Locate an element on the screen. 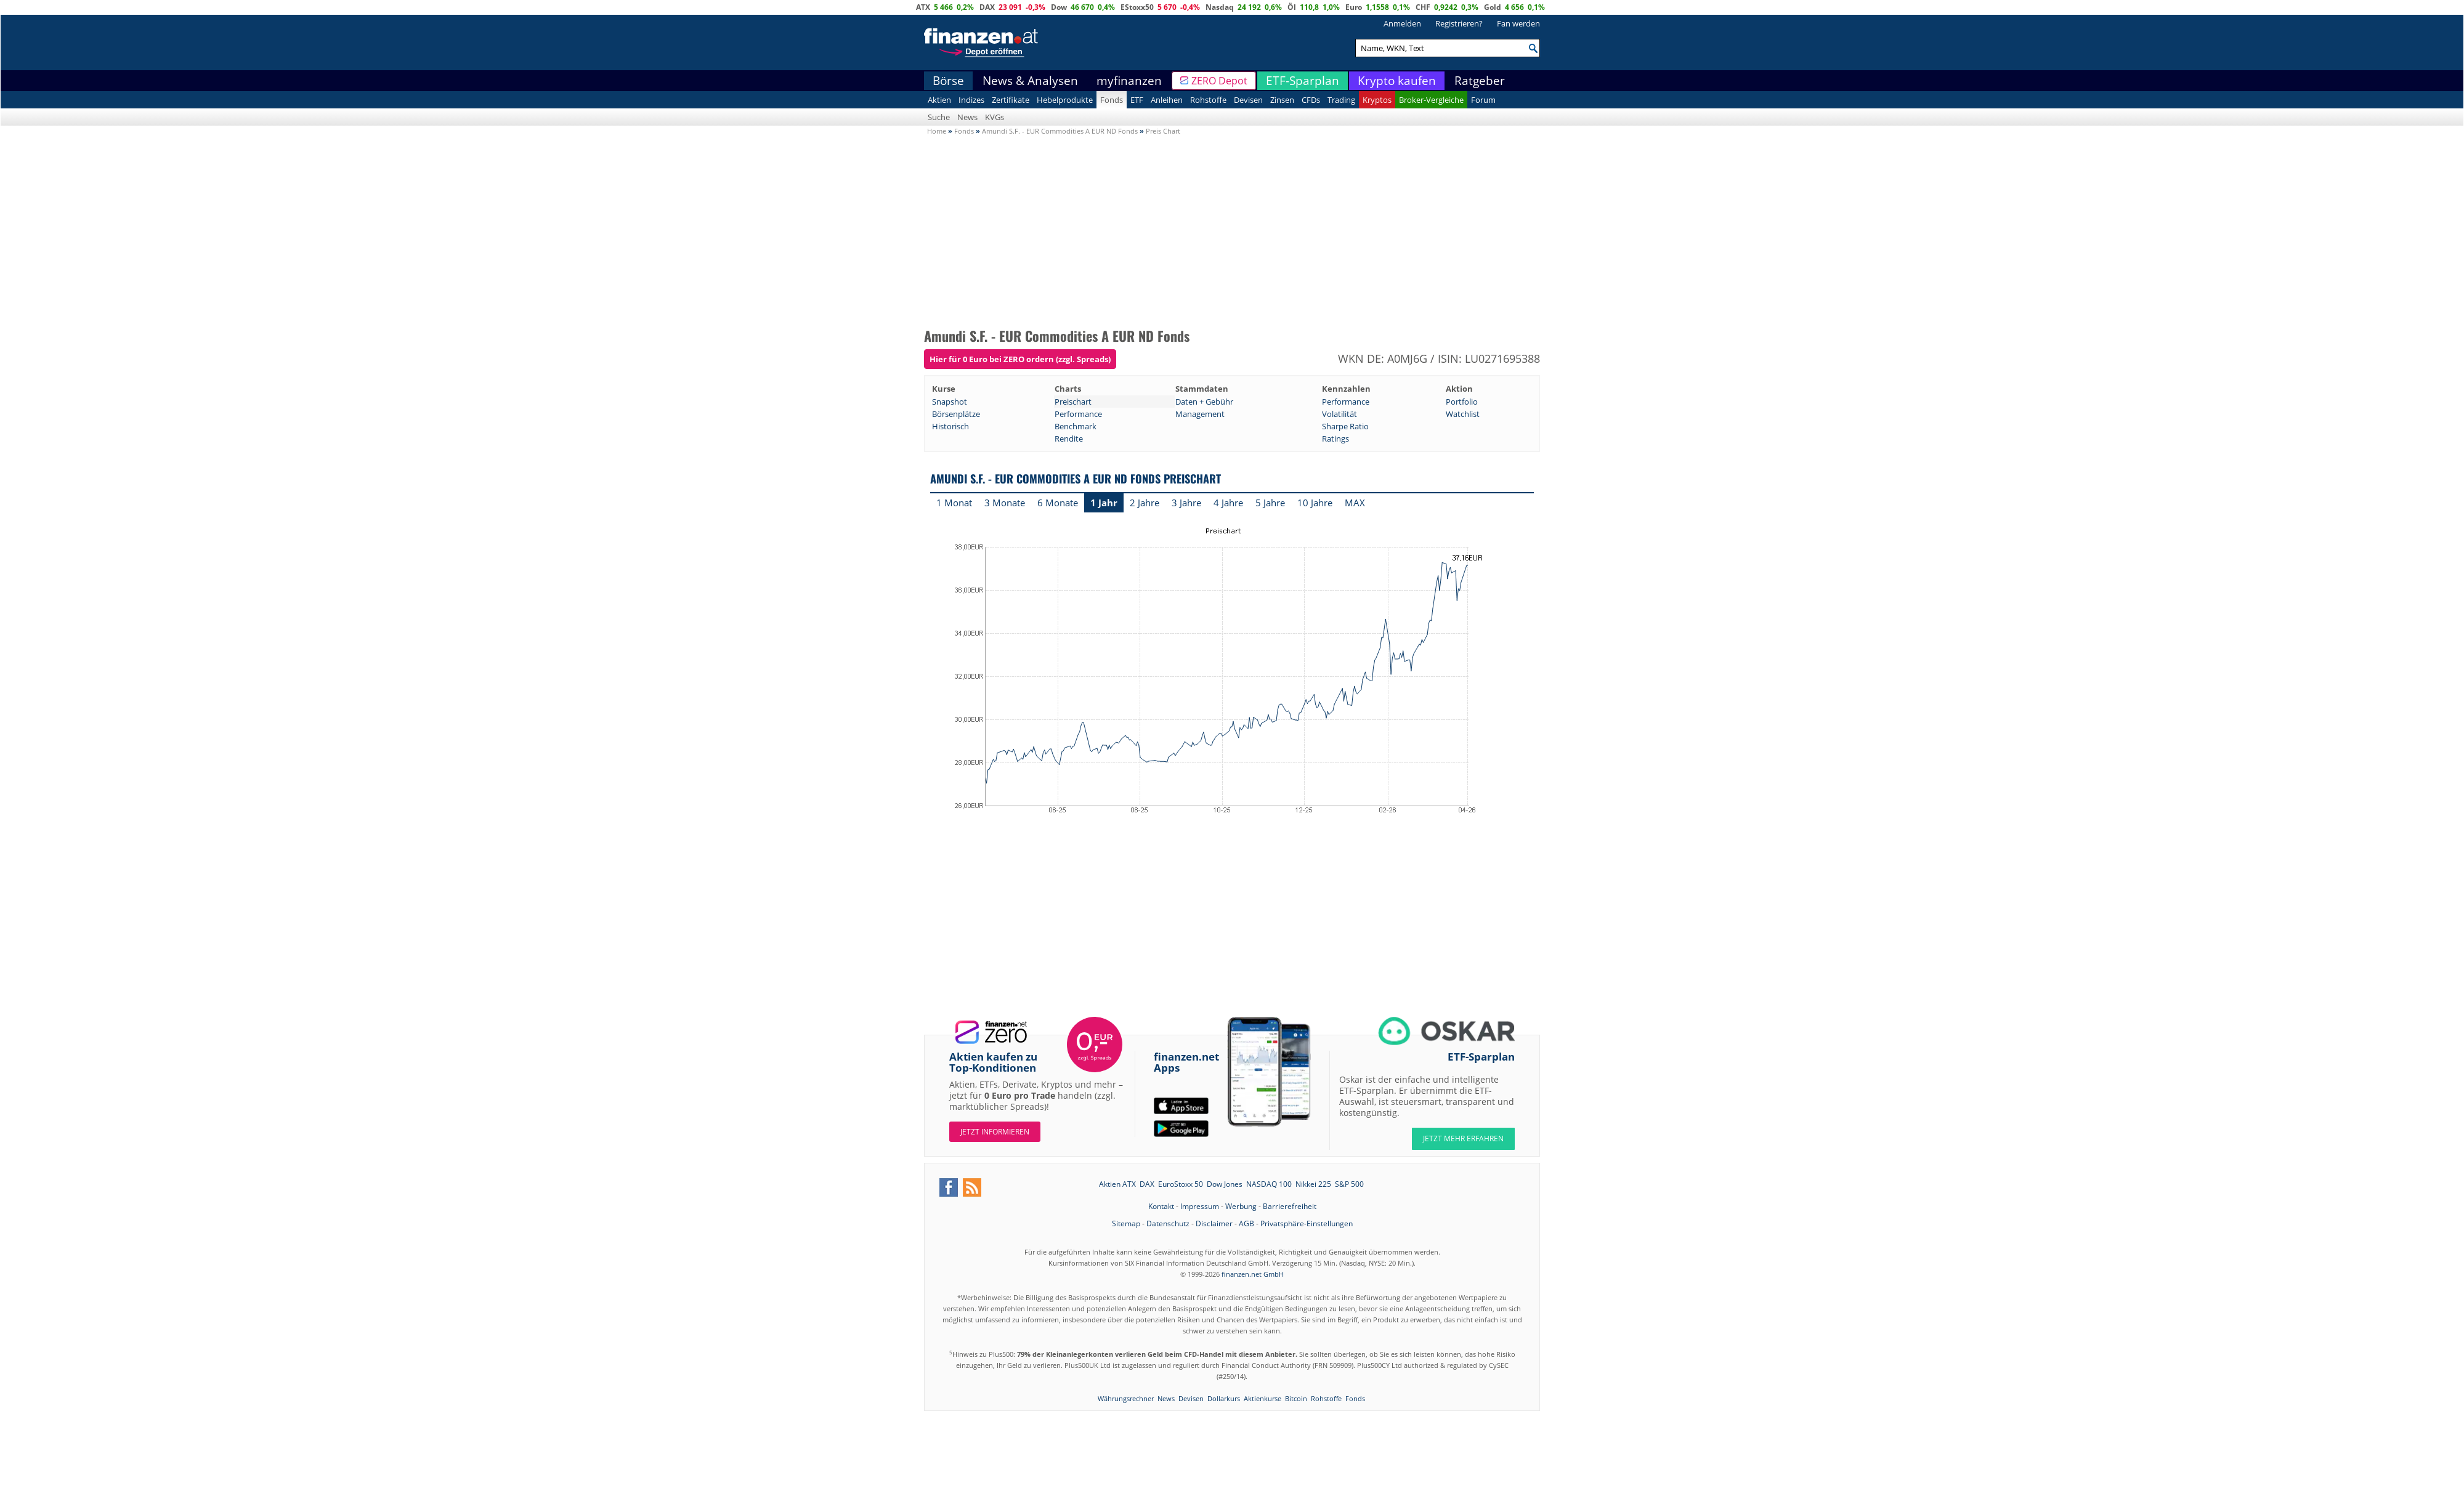 The width and height of the screenshot is (2464, 1488). MAX is located at coordinates (1355, 502).